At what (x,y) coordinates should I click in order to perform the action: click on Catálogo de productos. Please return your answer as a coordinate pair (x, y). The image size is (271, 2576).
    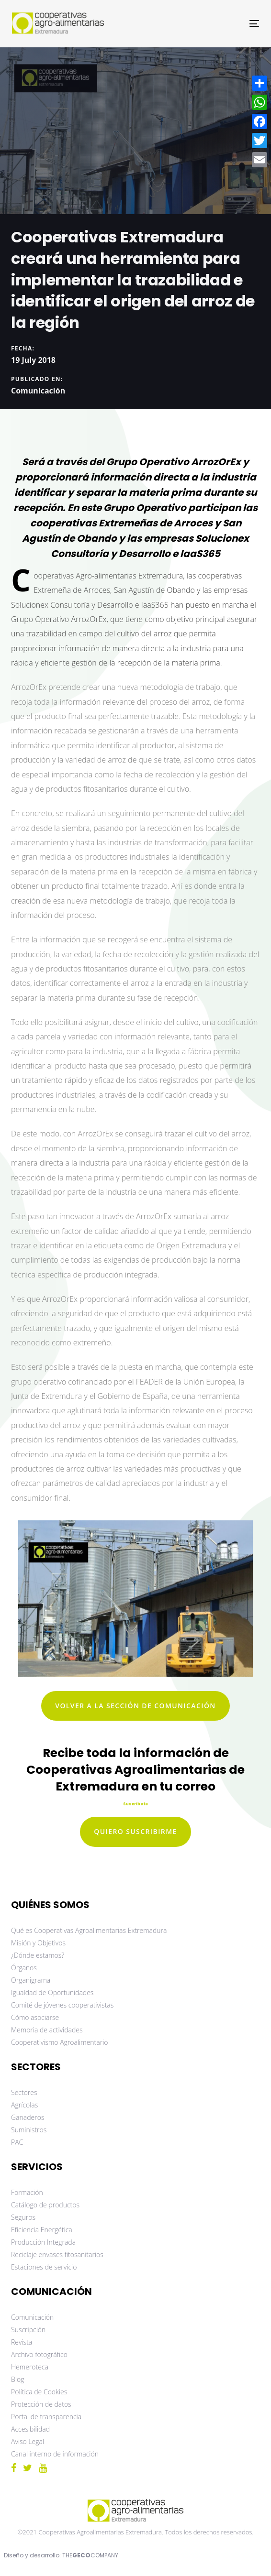
    Looking at the image, I should click on (45, 2204).